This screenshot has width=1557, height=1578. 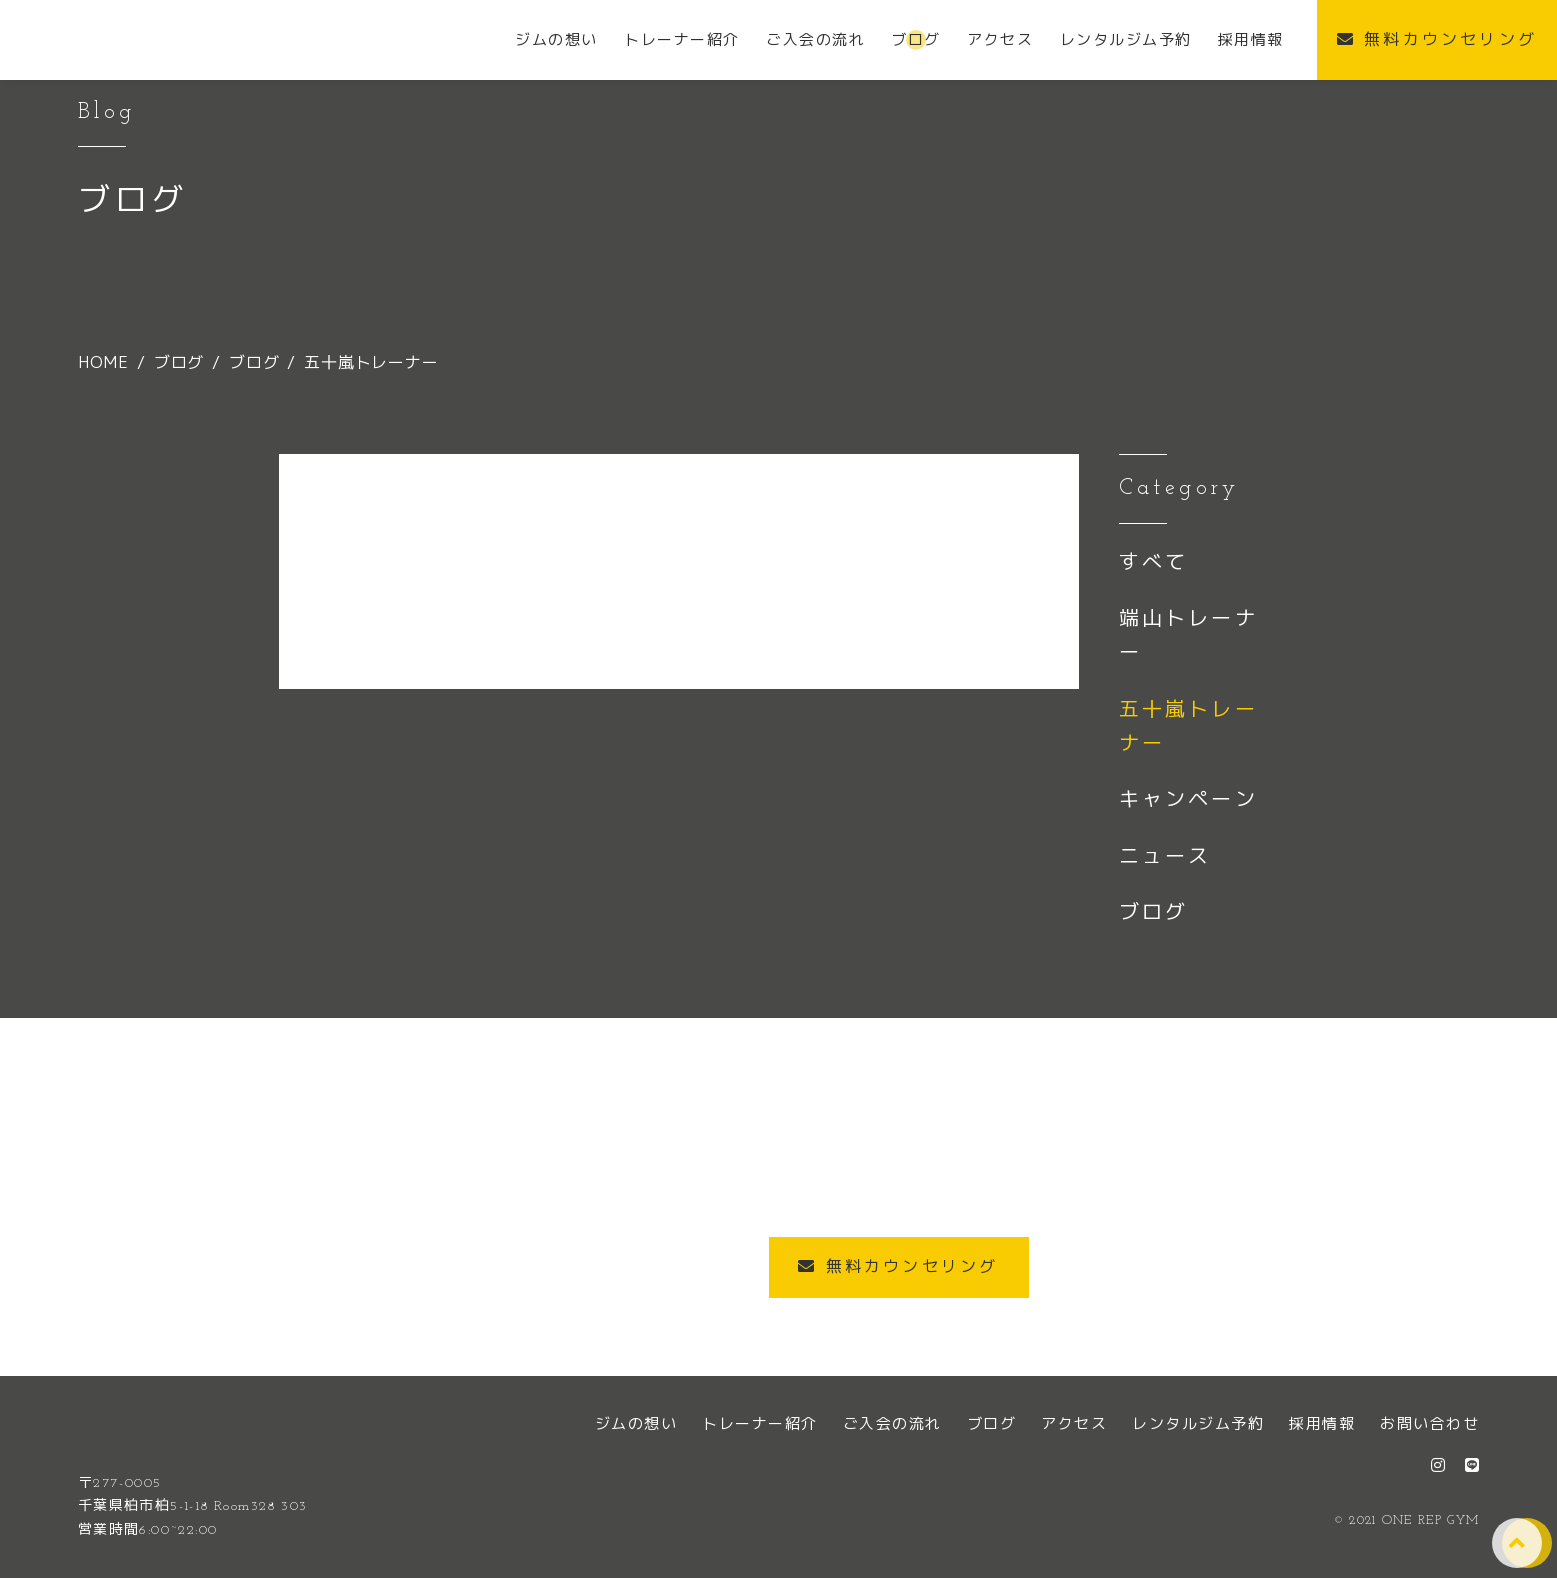 What do you see at coordinates (1154, 911) in the screenshot?
I see `ブログ` at bounding box center [1154, 911].